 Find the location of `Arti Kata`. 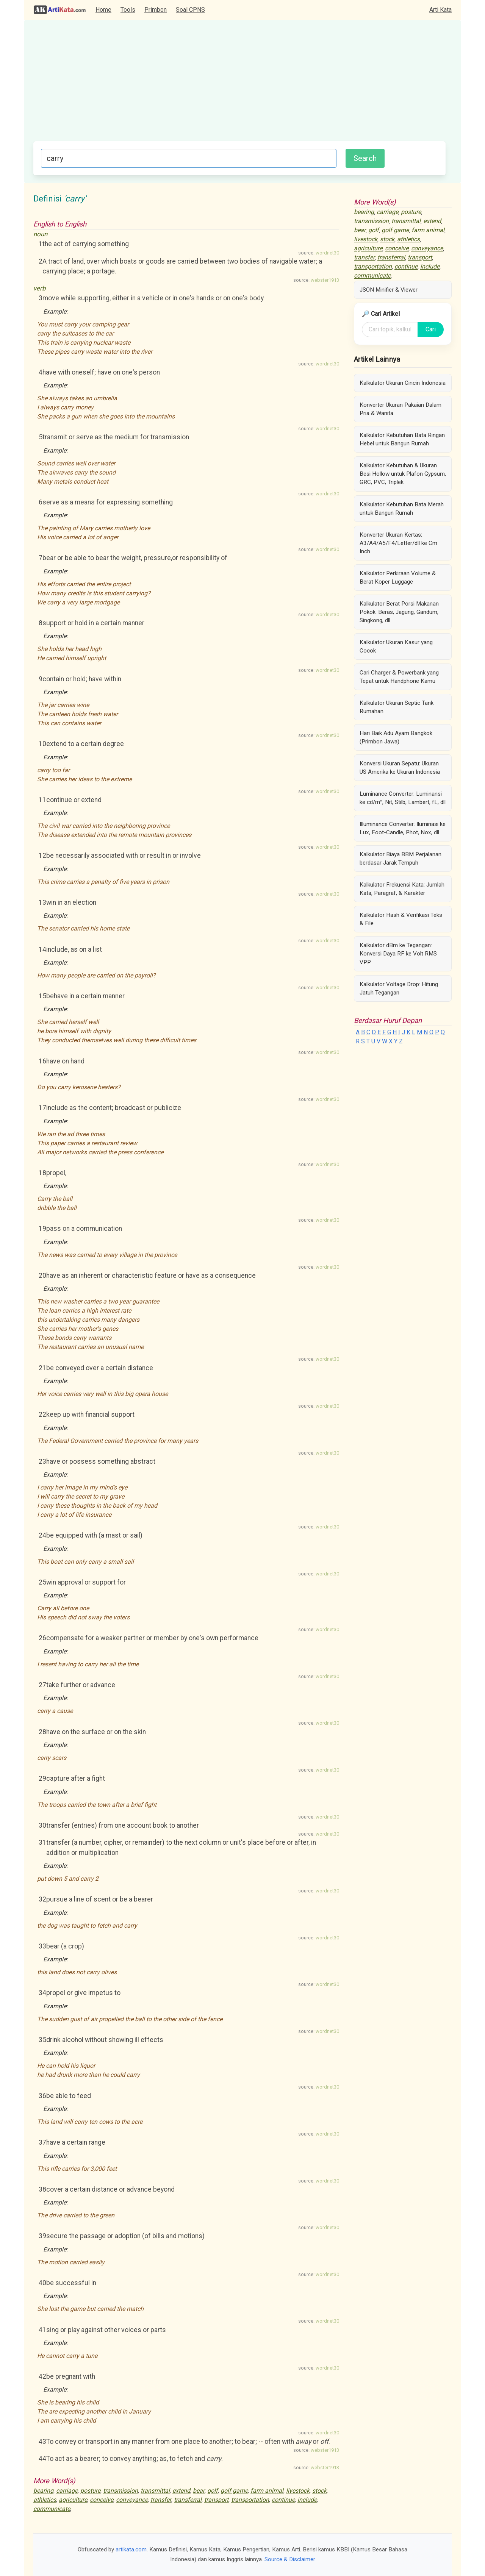

Arti Kata is located at coordinates (440, 9).